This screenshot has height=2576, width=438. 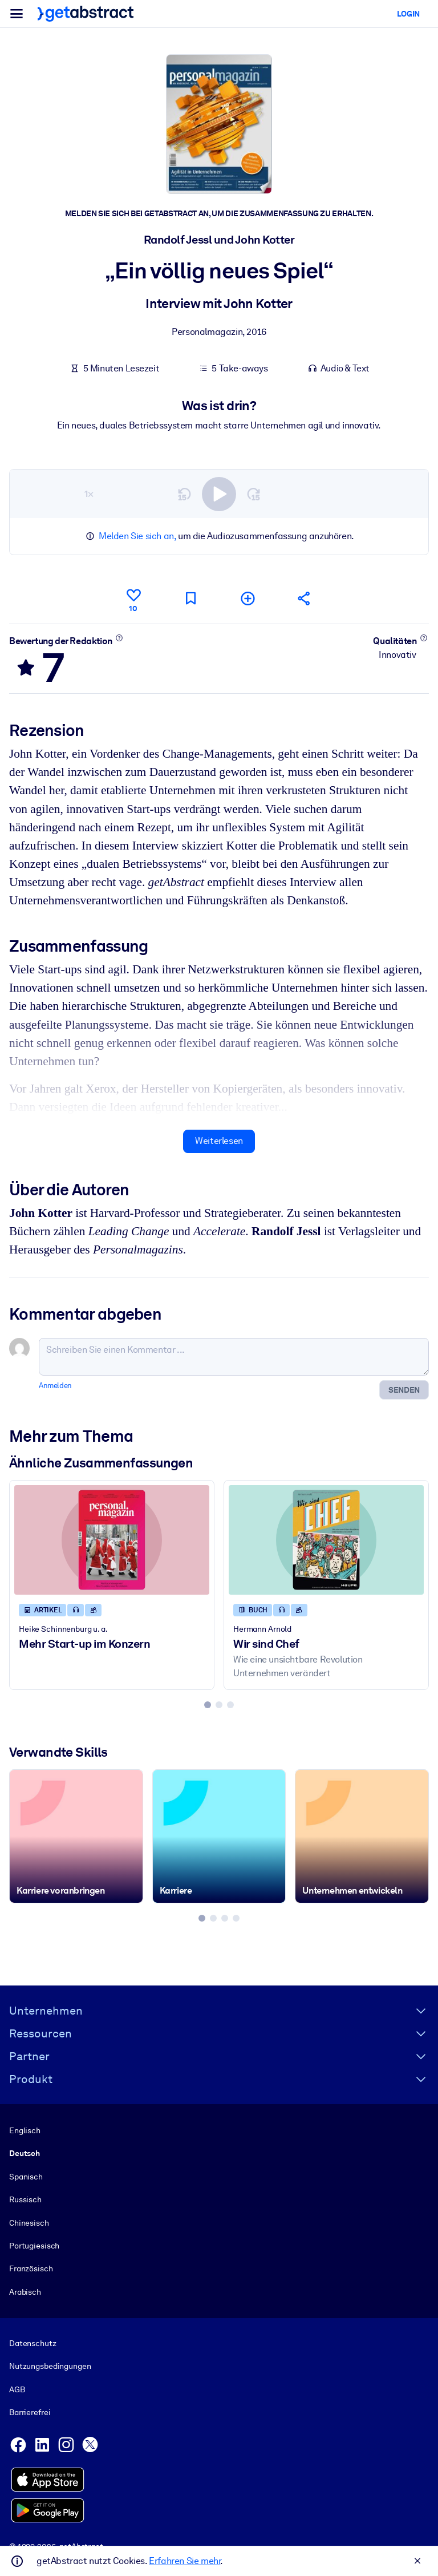 I want to click on Nutzungsbedingungen, so click(x=50, y=2366).